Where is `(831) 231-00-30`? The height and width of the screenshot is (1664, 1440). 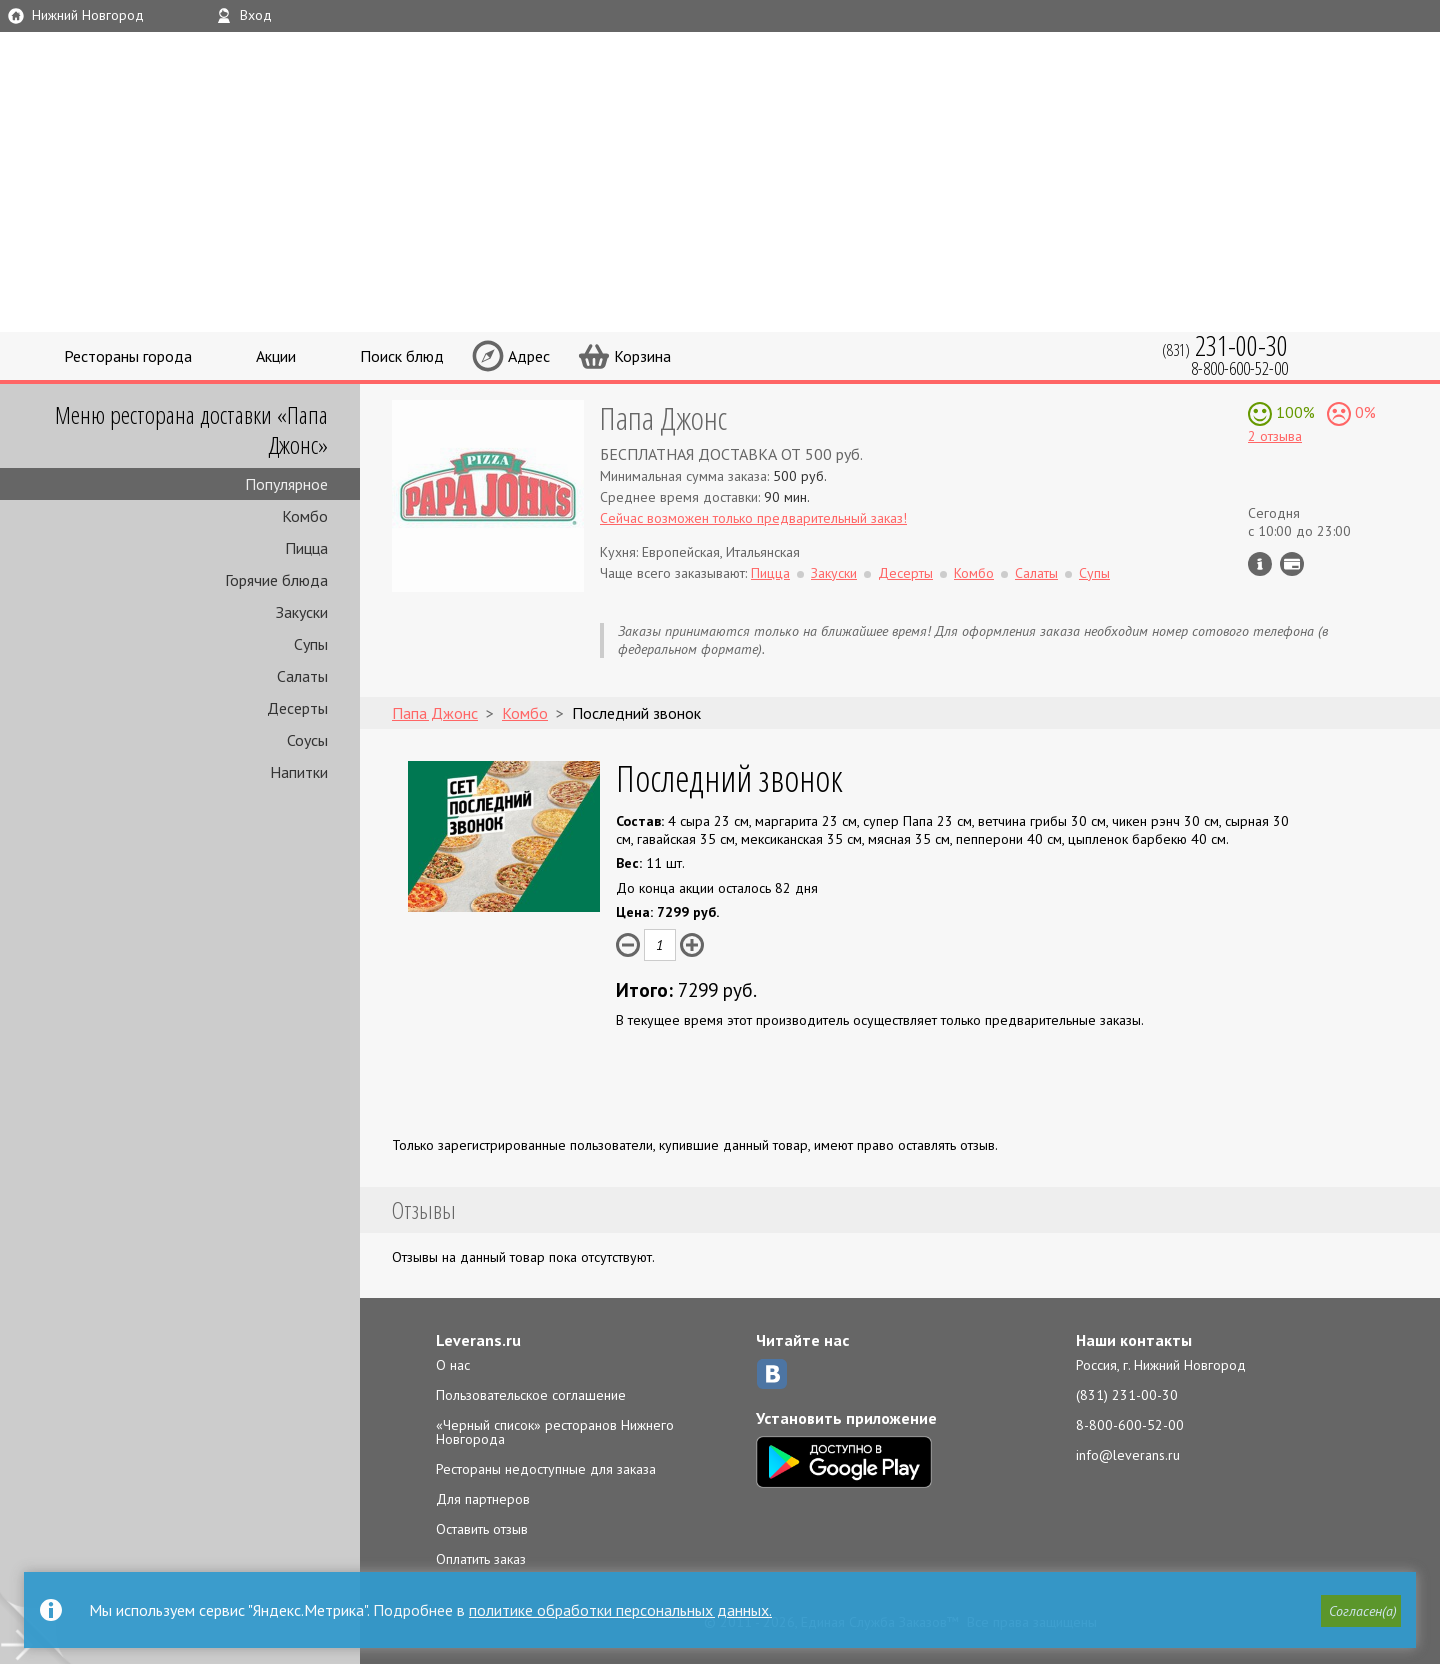
(831) 231-00-30 is located at coordinates (1127, 1395).